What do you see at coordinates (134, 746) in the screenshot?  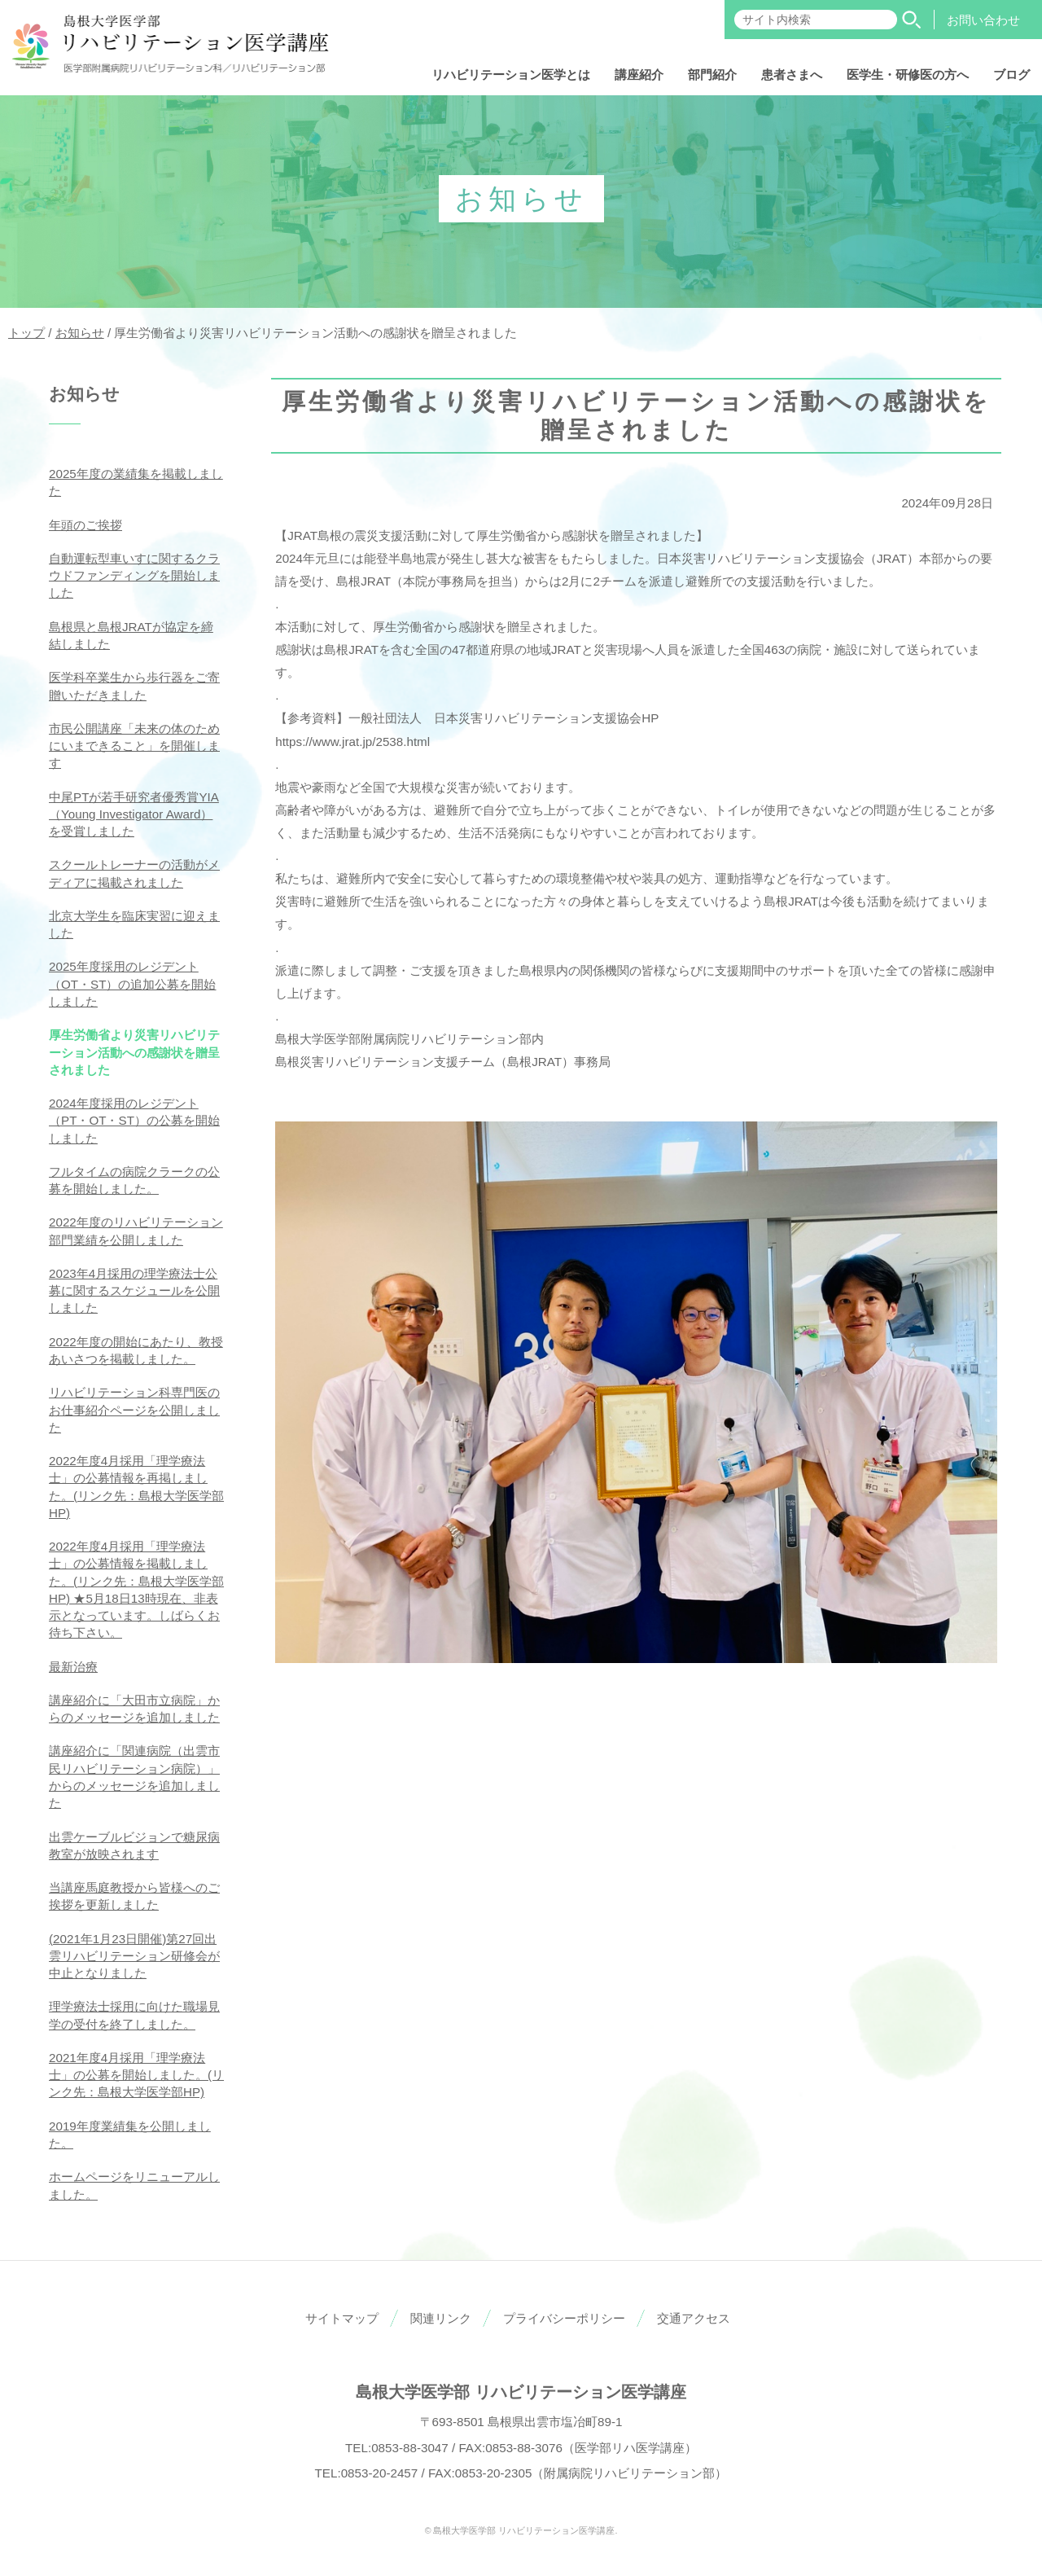 I see `市民公開講座「未来の体のためにいまできること」を開催します` at bounding box center [134, 746].